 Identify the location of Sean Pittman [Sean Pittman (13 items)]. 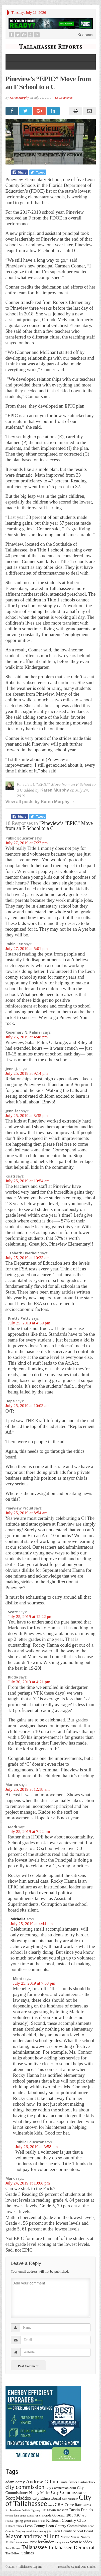
(13, 2548).